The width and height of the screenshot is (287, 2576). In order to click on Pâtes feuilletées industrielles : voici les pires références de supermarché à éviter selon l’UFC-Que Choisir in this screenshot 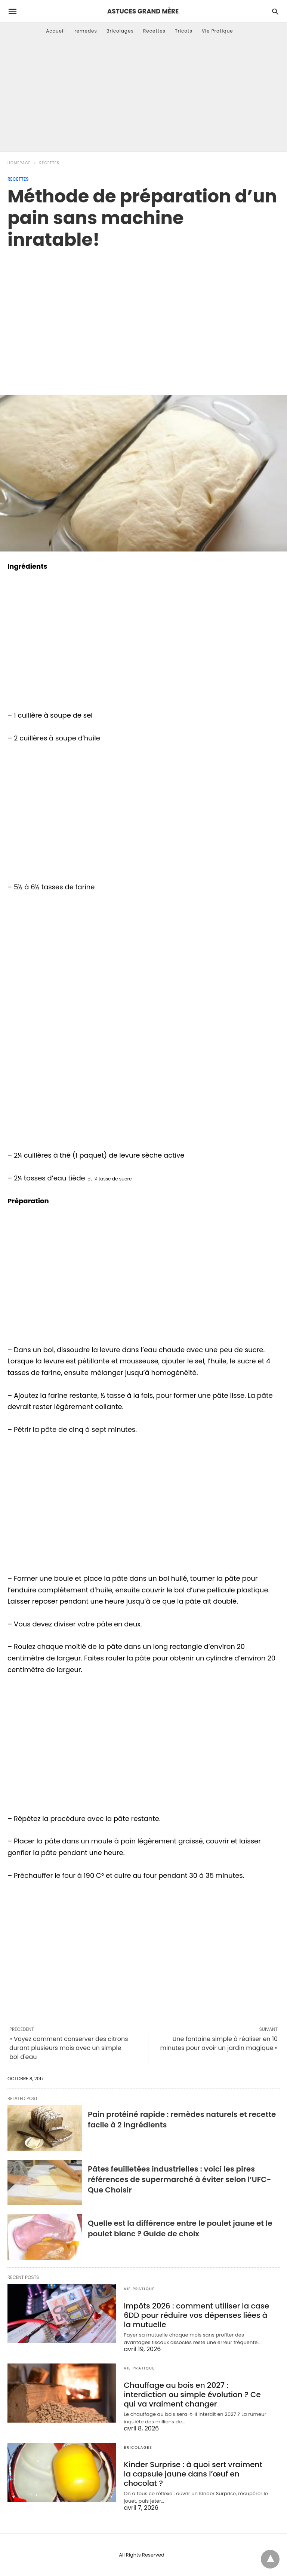, I will do `click(179, 2179)`.